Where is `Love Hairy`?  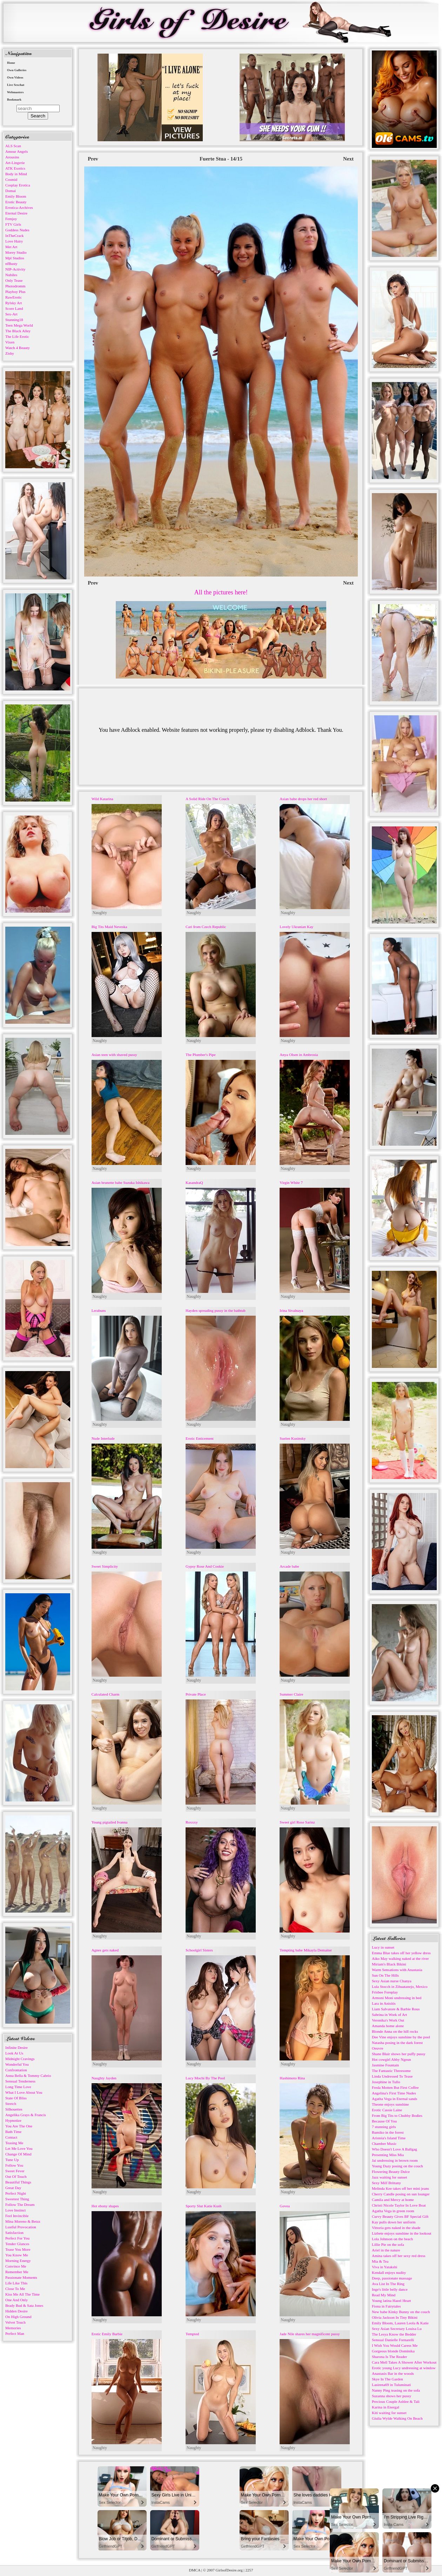 Love Hairy is located at coordinates (14, 241).